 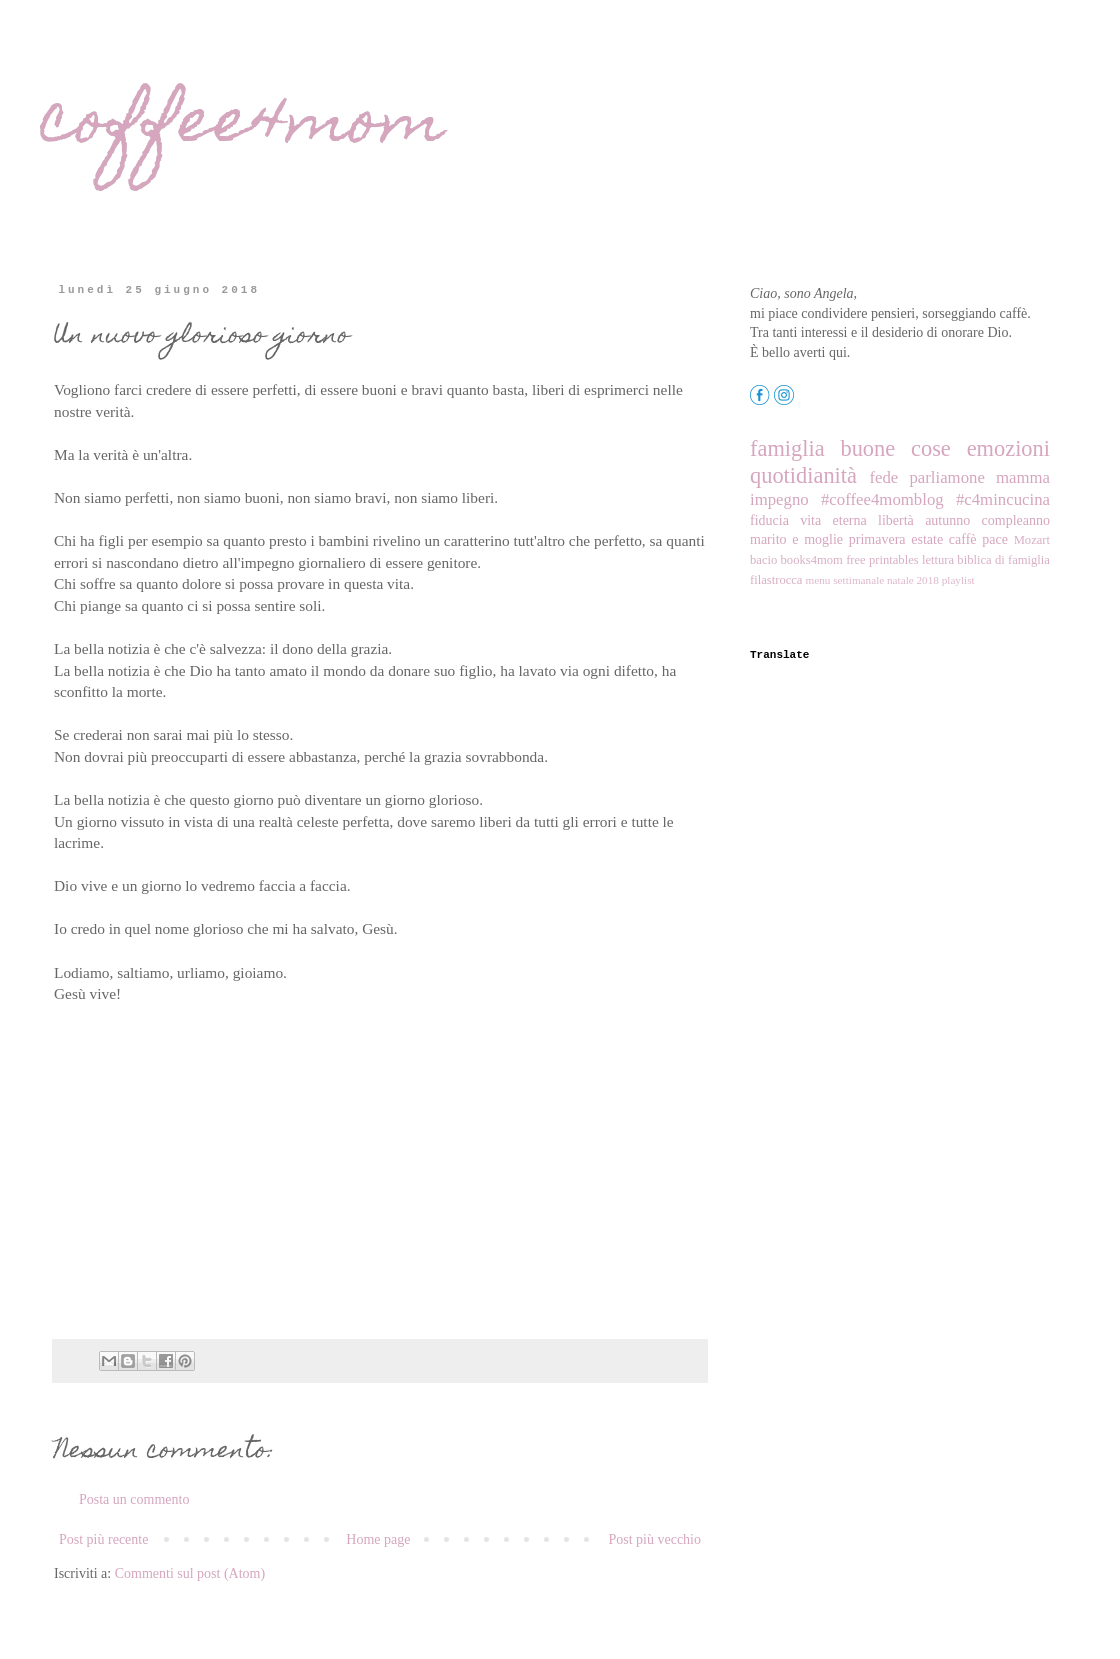 What do you see at coordinates (763, 560) in the screenshot?
I see `bacio` at bounding box center [763, 560].